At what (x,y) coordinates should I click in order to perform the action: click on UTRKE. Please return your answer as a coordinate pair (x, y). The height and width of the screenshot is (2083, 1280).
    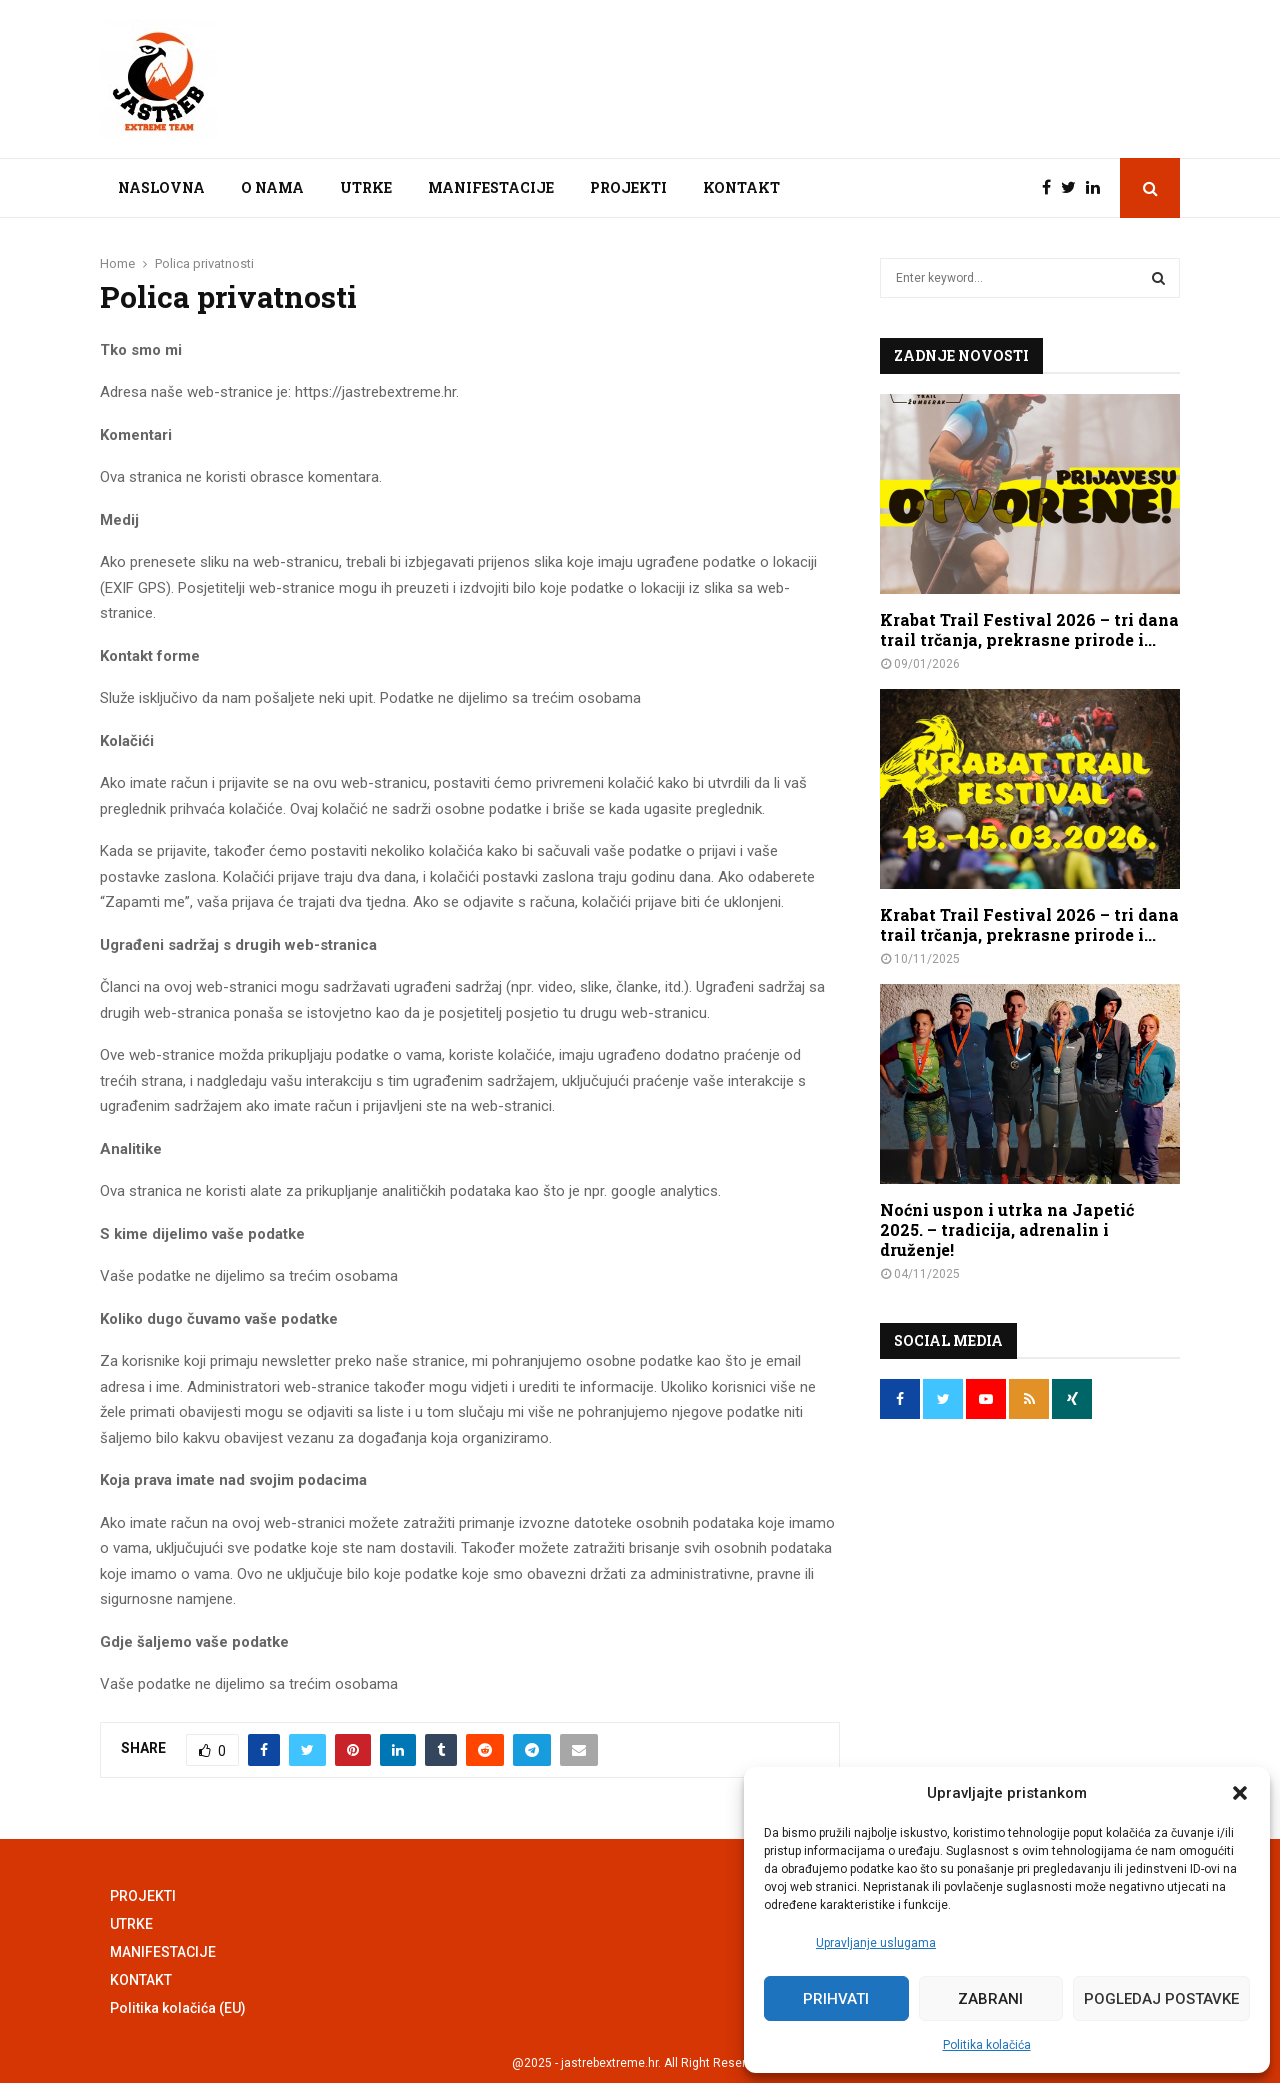
    Looking at the image, I should click on (366, 187).